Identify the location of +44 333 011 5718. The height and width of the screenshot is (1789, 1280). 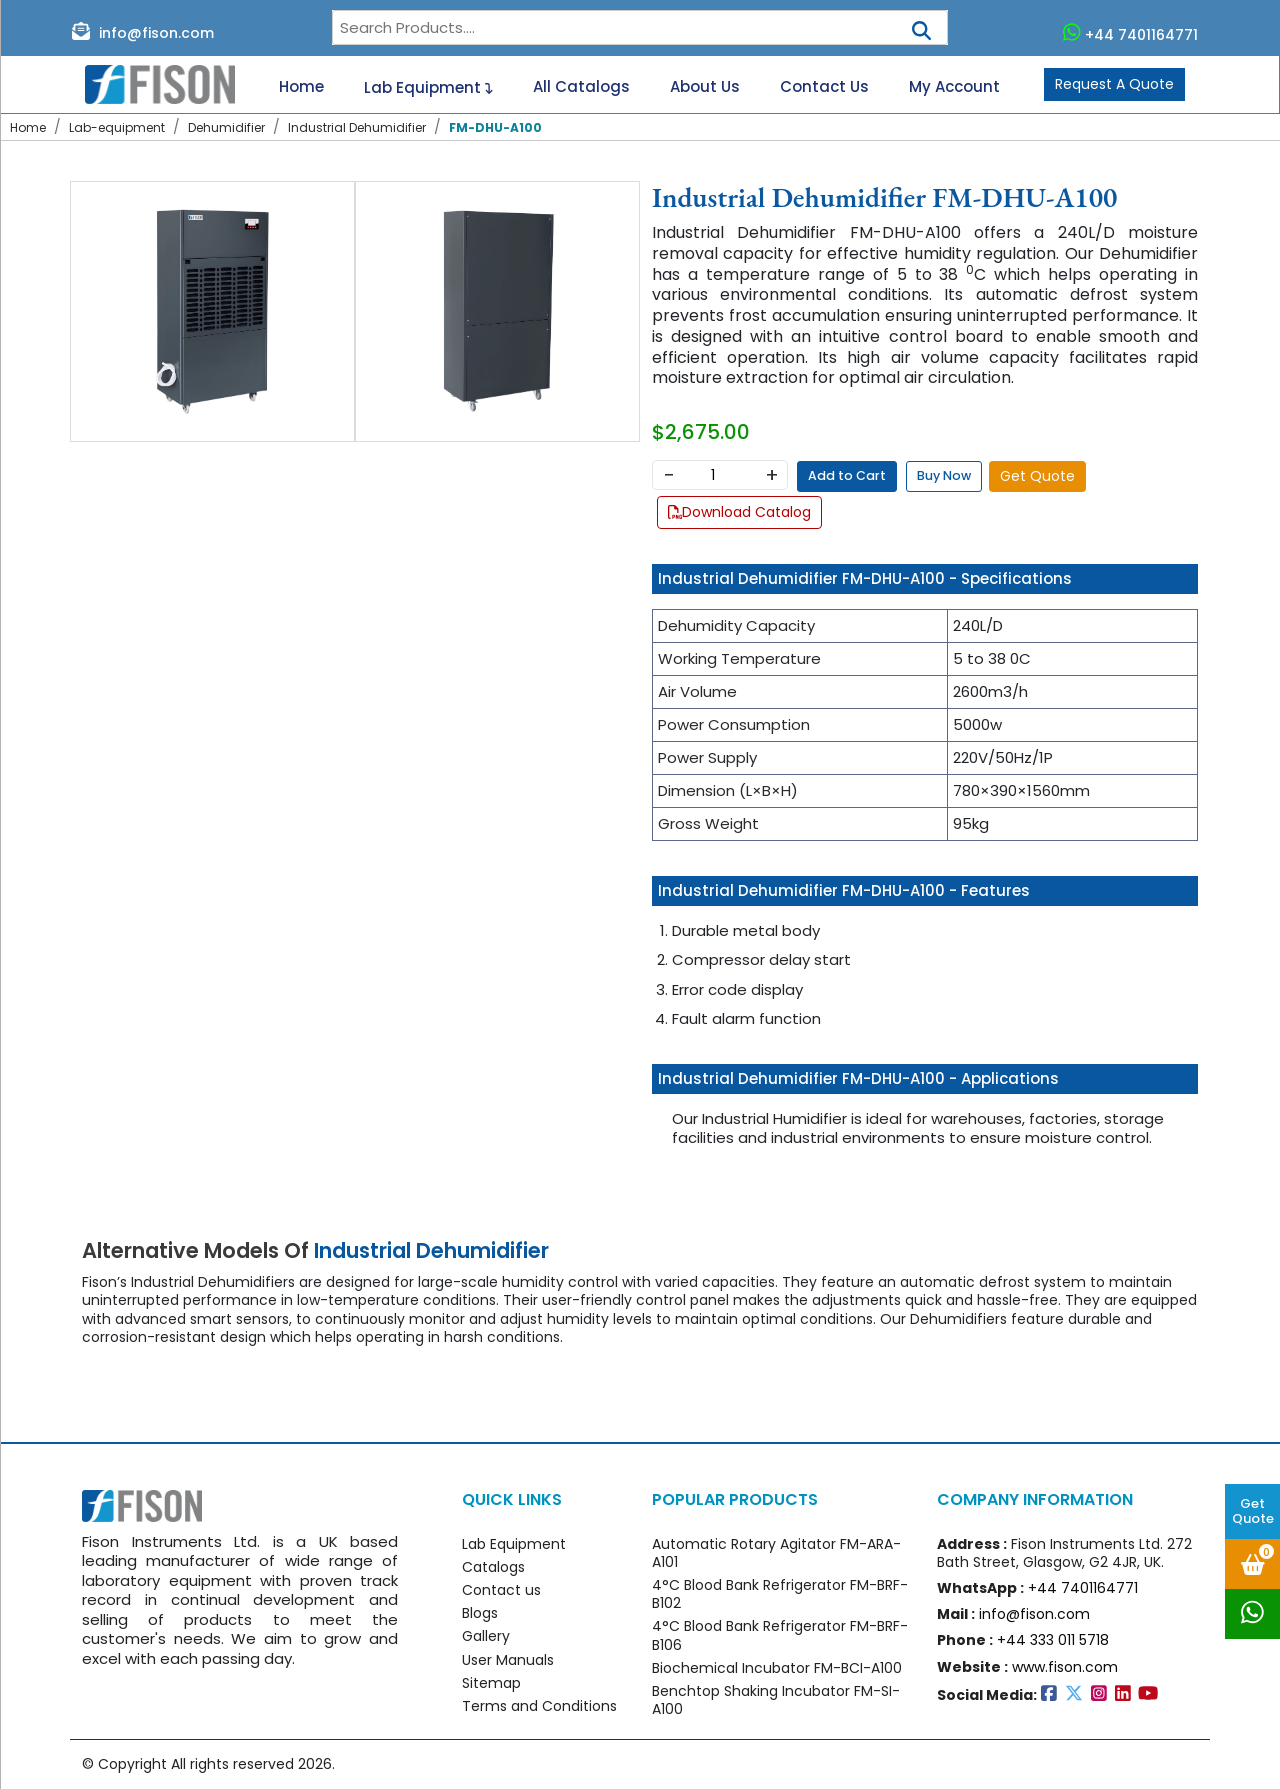
(1053, 1640).